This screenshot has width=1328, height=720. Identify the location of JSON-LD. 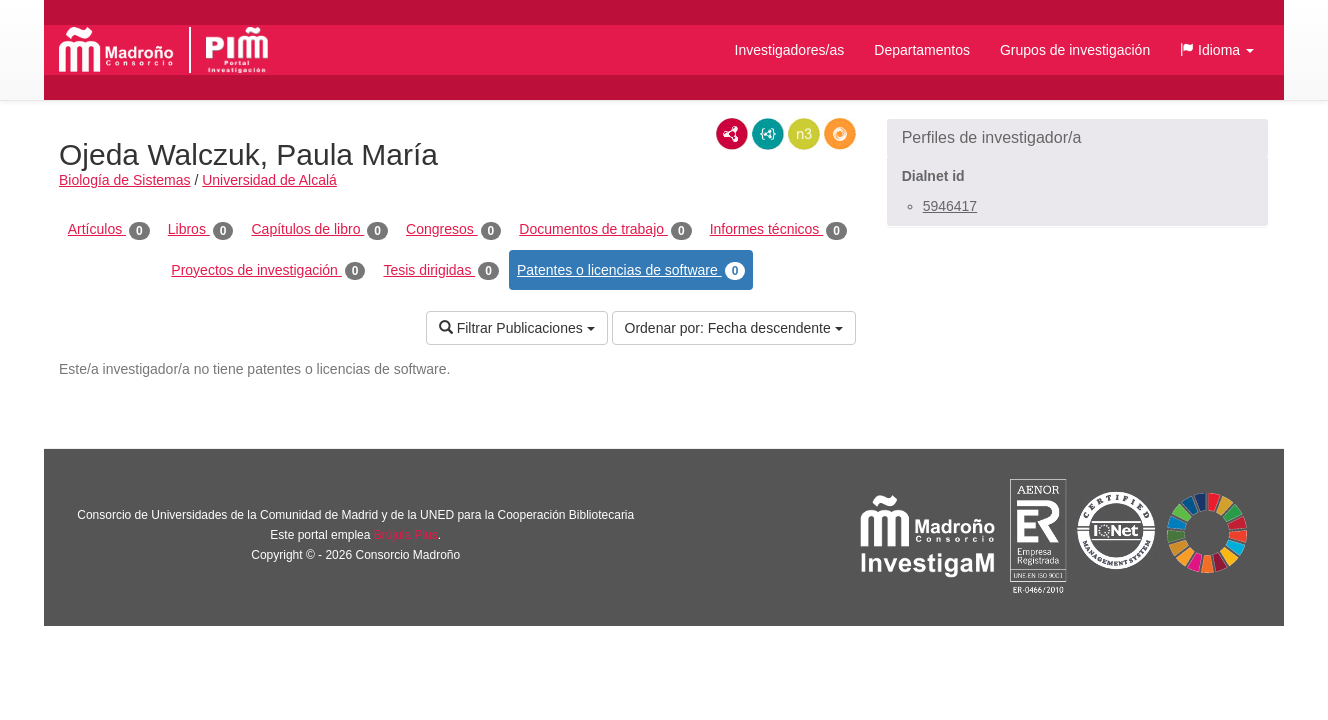
(768, 134).